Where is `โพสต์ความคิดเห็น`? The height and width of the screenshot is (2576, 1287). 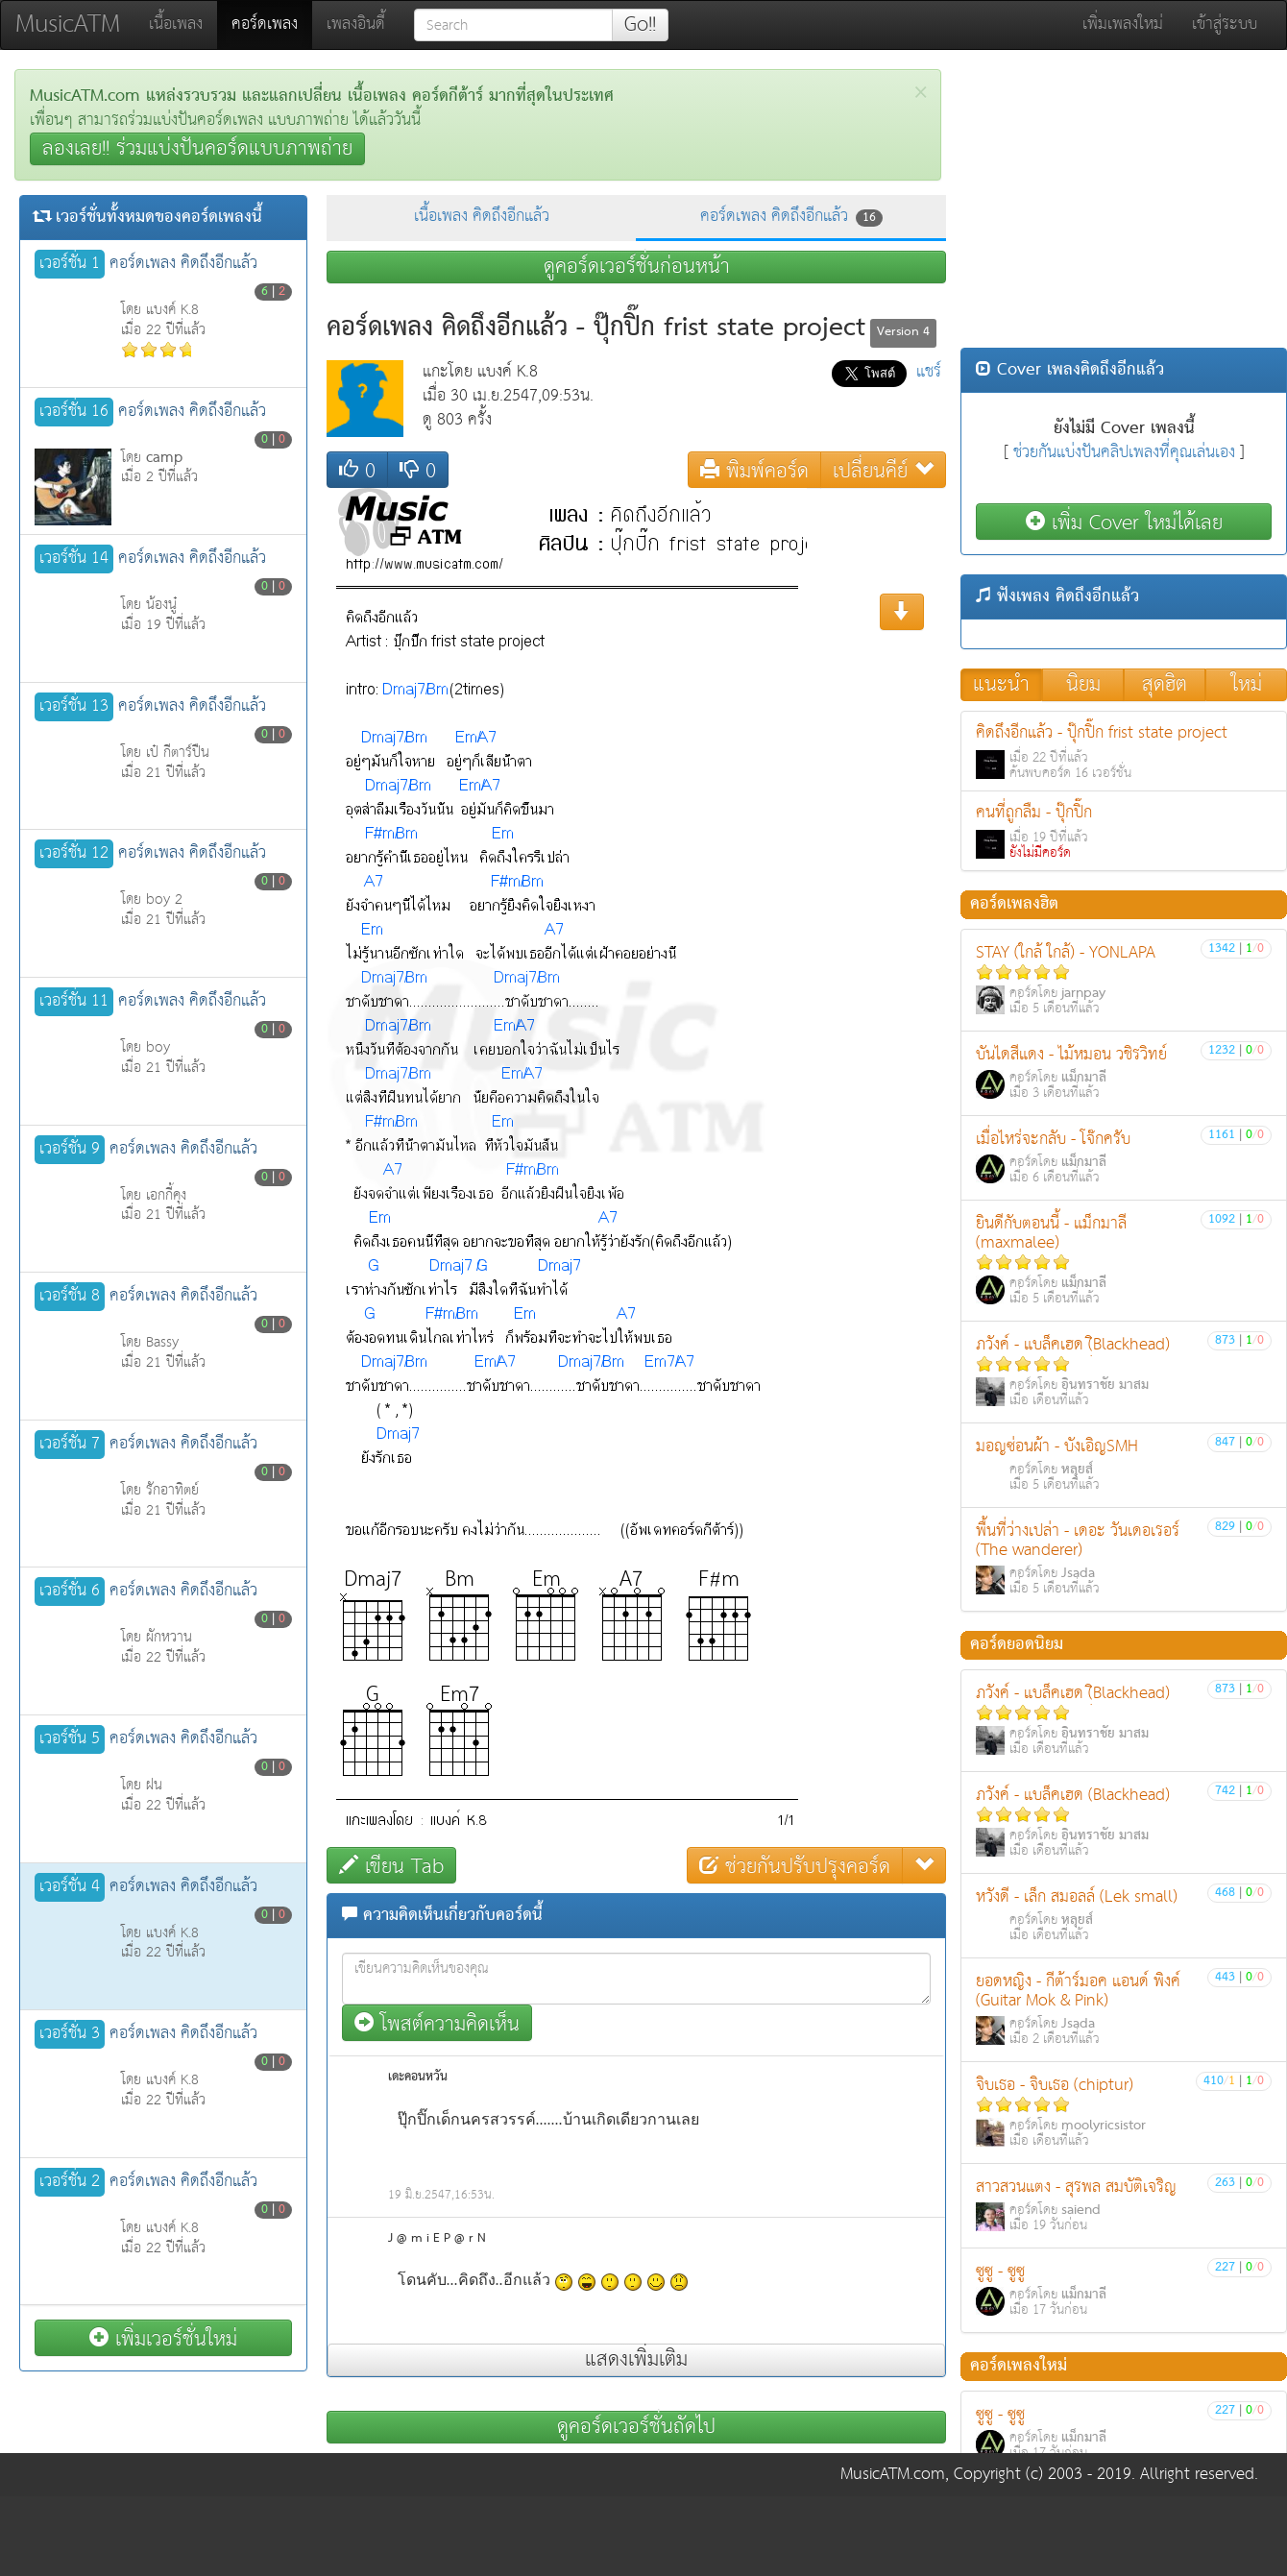
โพสต์ความคิดเห็น is located at coordinates (437, 2023).